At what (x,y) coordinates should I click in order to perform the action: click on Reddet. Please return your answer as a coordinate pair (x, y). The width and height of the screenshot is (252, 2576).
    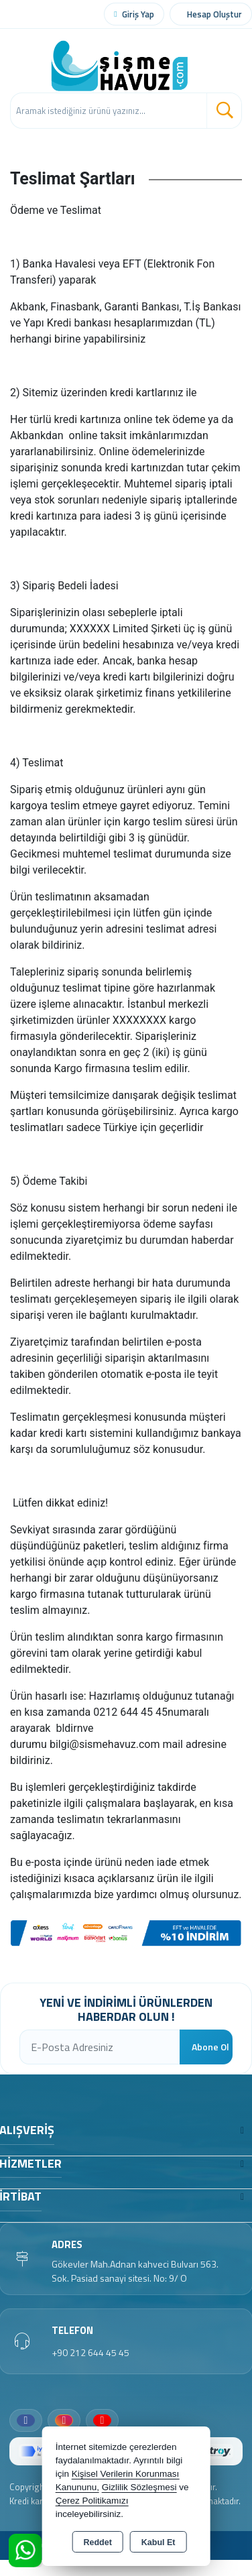
    Looking at the image, I should click on (97, 2542).